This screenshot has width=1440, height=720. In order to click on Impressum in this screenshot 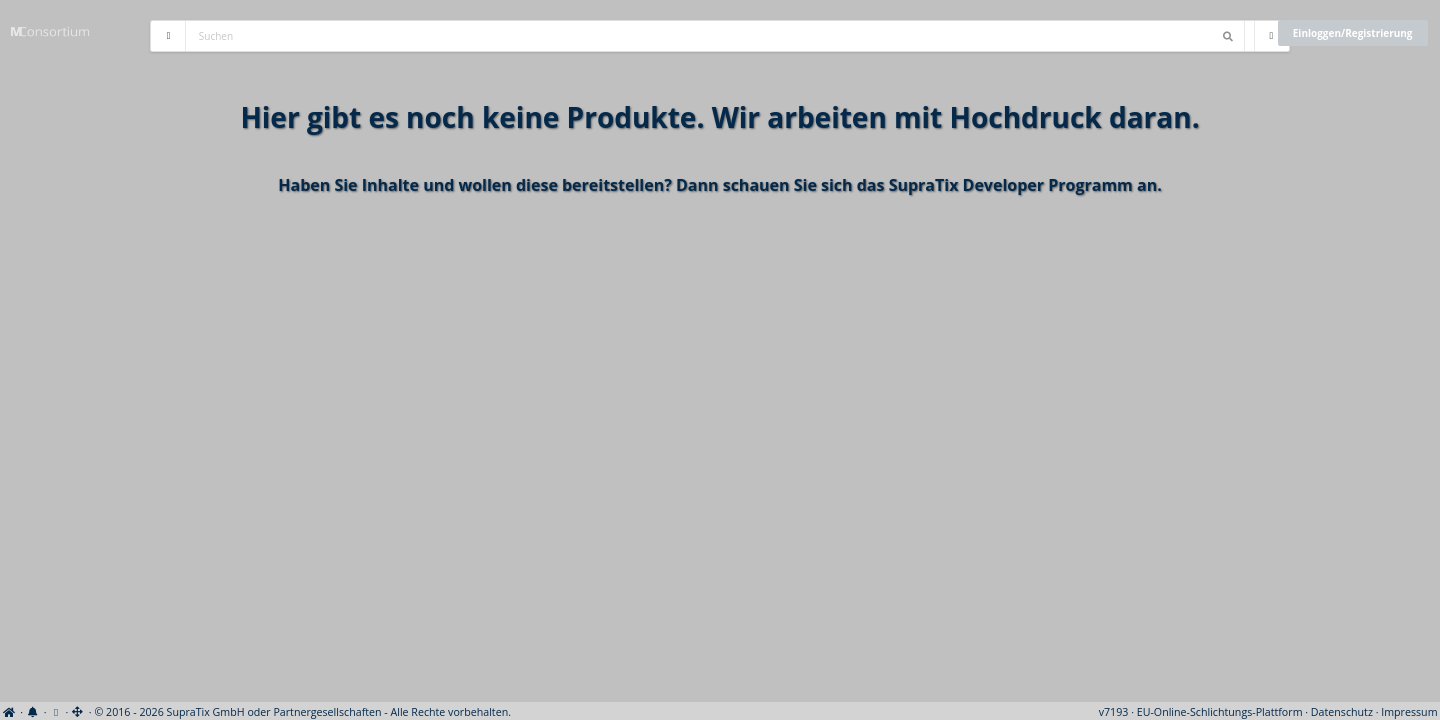, I will do `click(1409, 712)`.